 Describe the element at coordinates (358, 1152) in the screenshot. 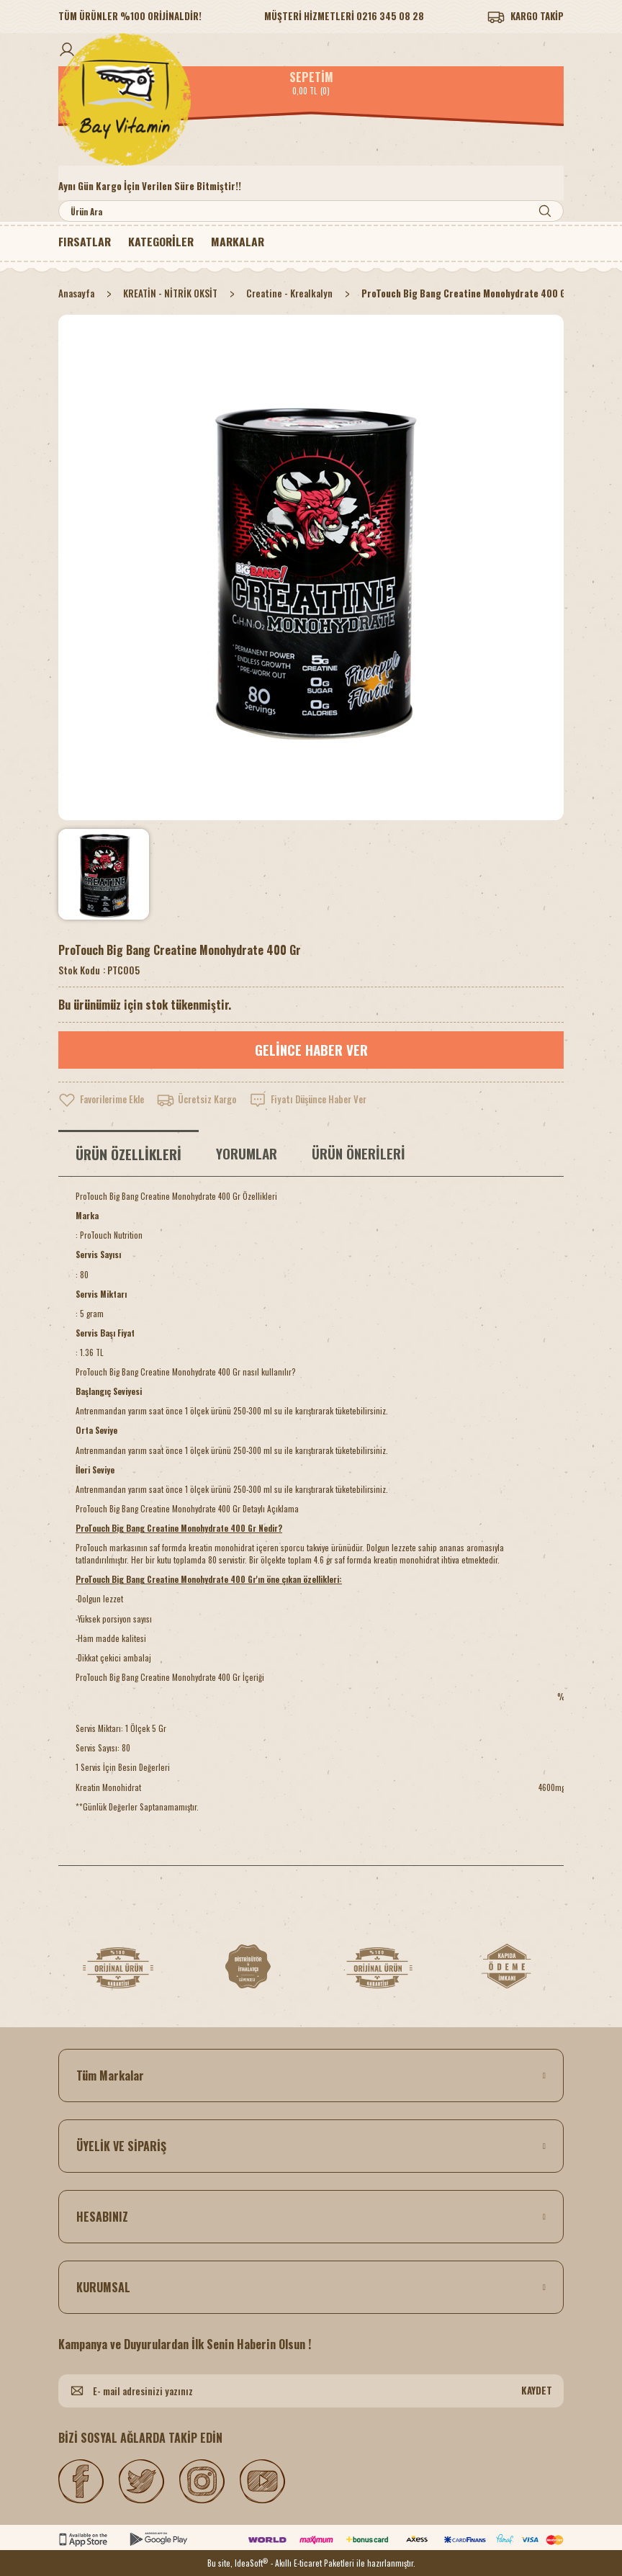

I see `ÜRÜN ÖNERİLERİ` at that location.